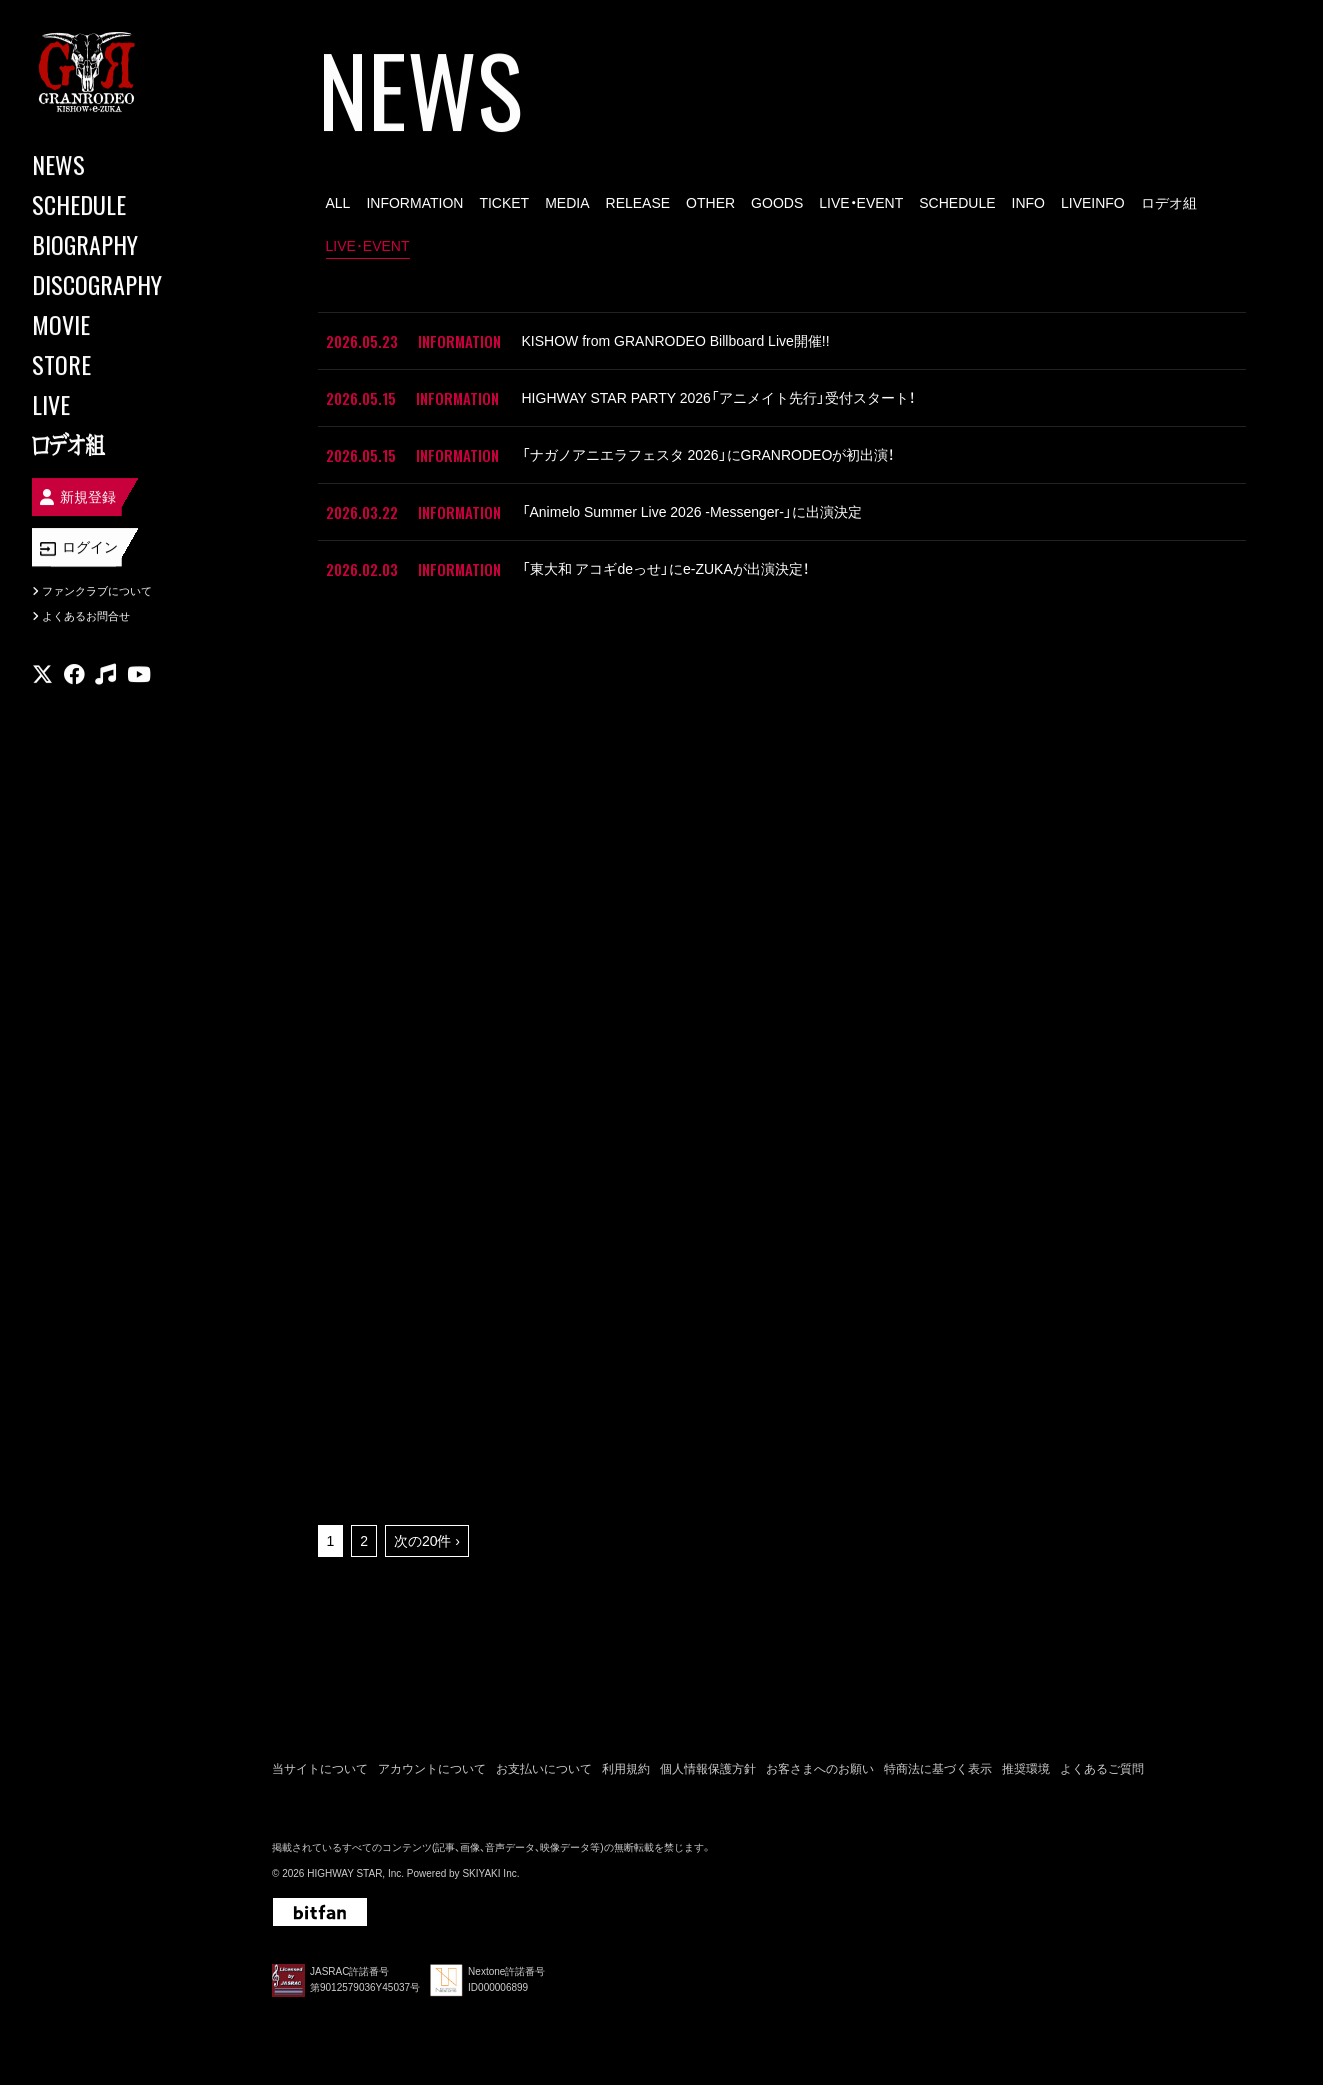 This screenshot has height=2085, width=1323. I want to click on よくあるご質問, so click(1102, 1769).